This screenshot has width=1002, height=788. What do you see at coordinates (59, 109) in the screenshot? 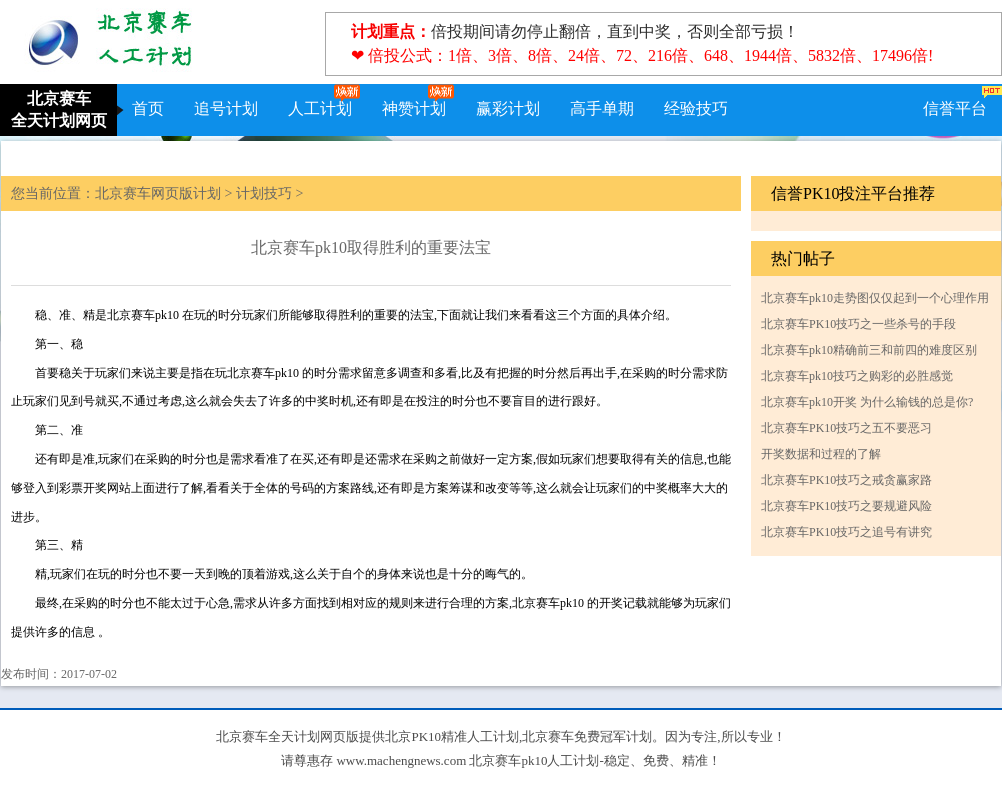
I see `北京赛车全天计划网页` at bounding box center [59, 109].